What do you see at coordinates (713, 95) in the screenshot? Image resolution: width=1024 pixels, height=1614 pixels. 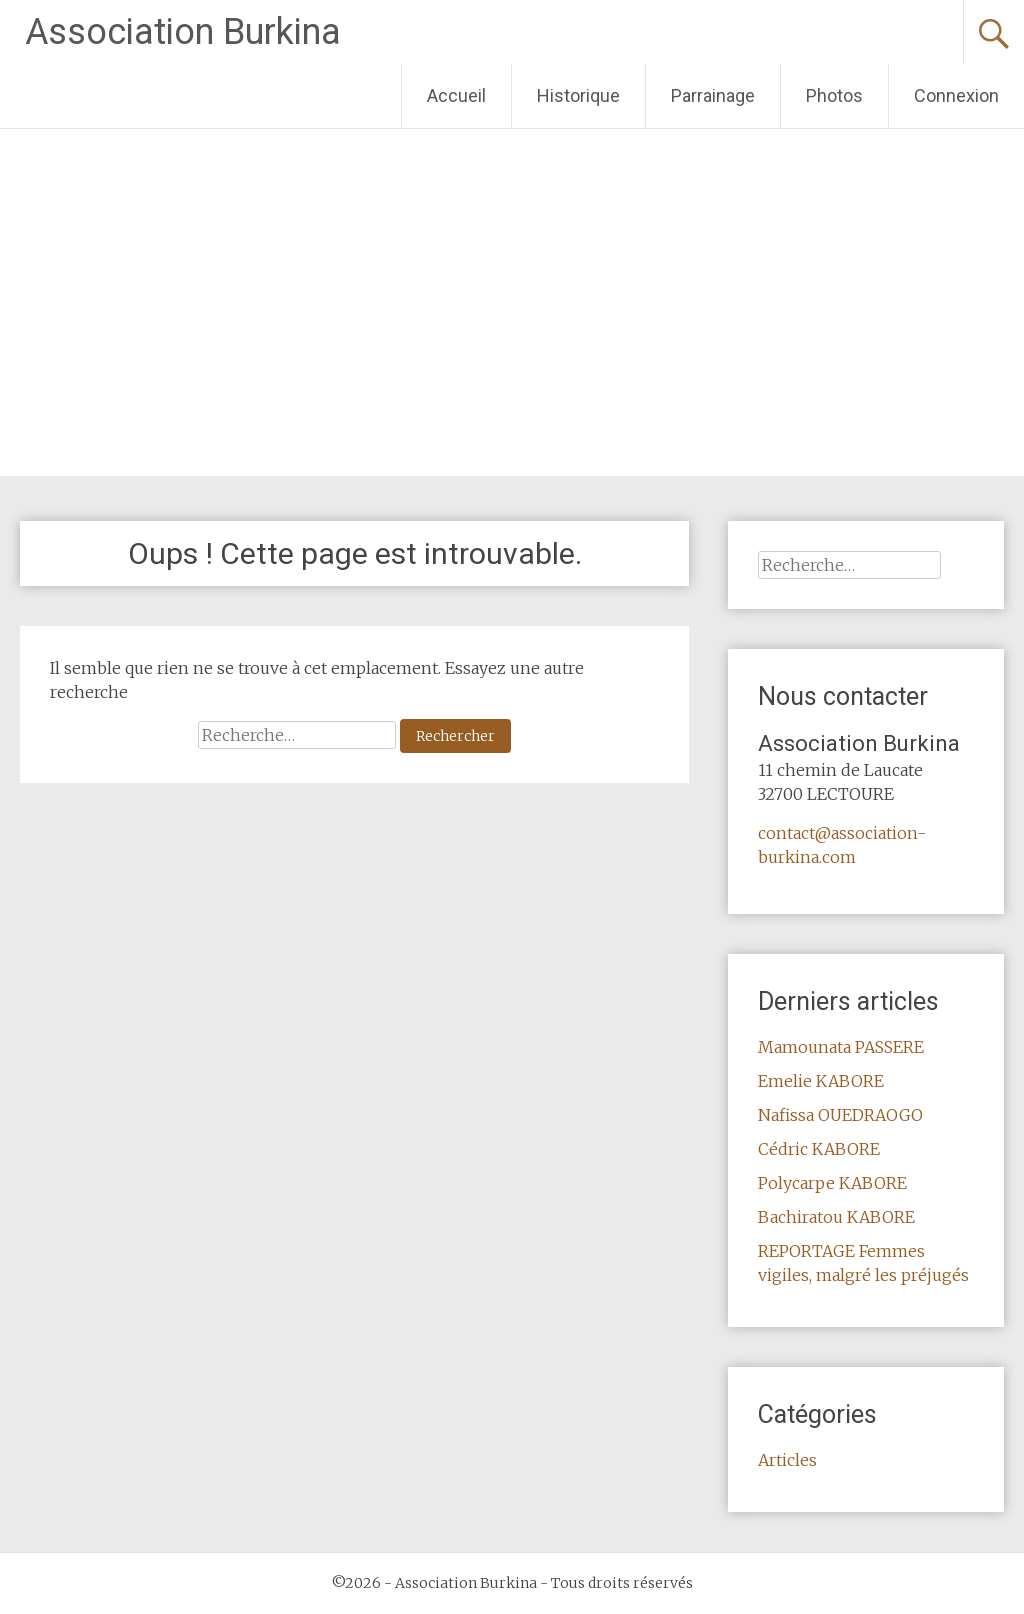 I see `Parrainage` at bounding box center [713, 95].